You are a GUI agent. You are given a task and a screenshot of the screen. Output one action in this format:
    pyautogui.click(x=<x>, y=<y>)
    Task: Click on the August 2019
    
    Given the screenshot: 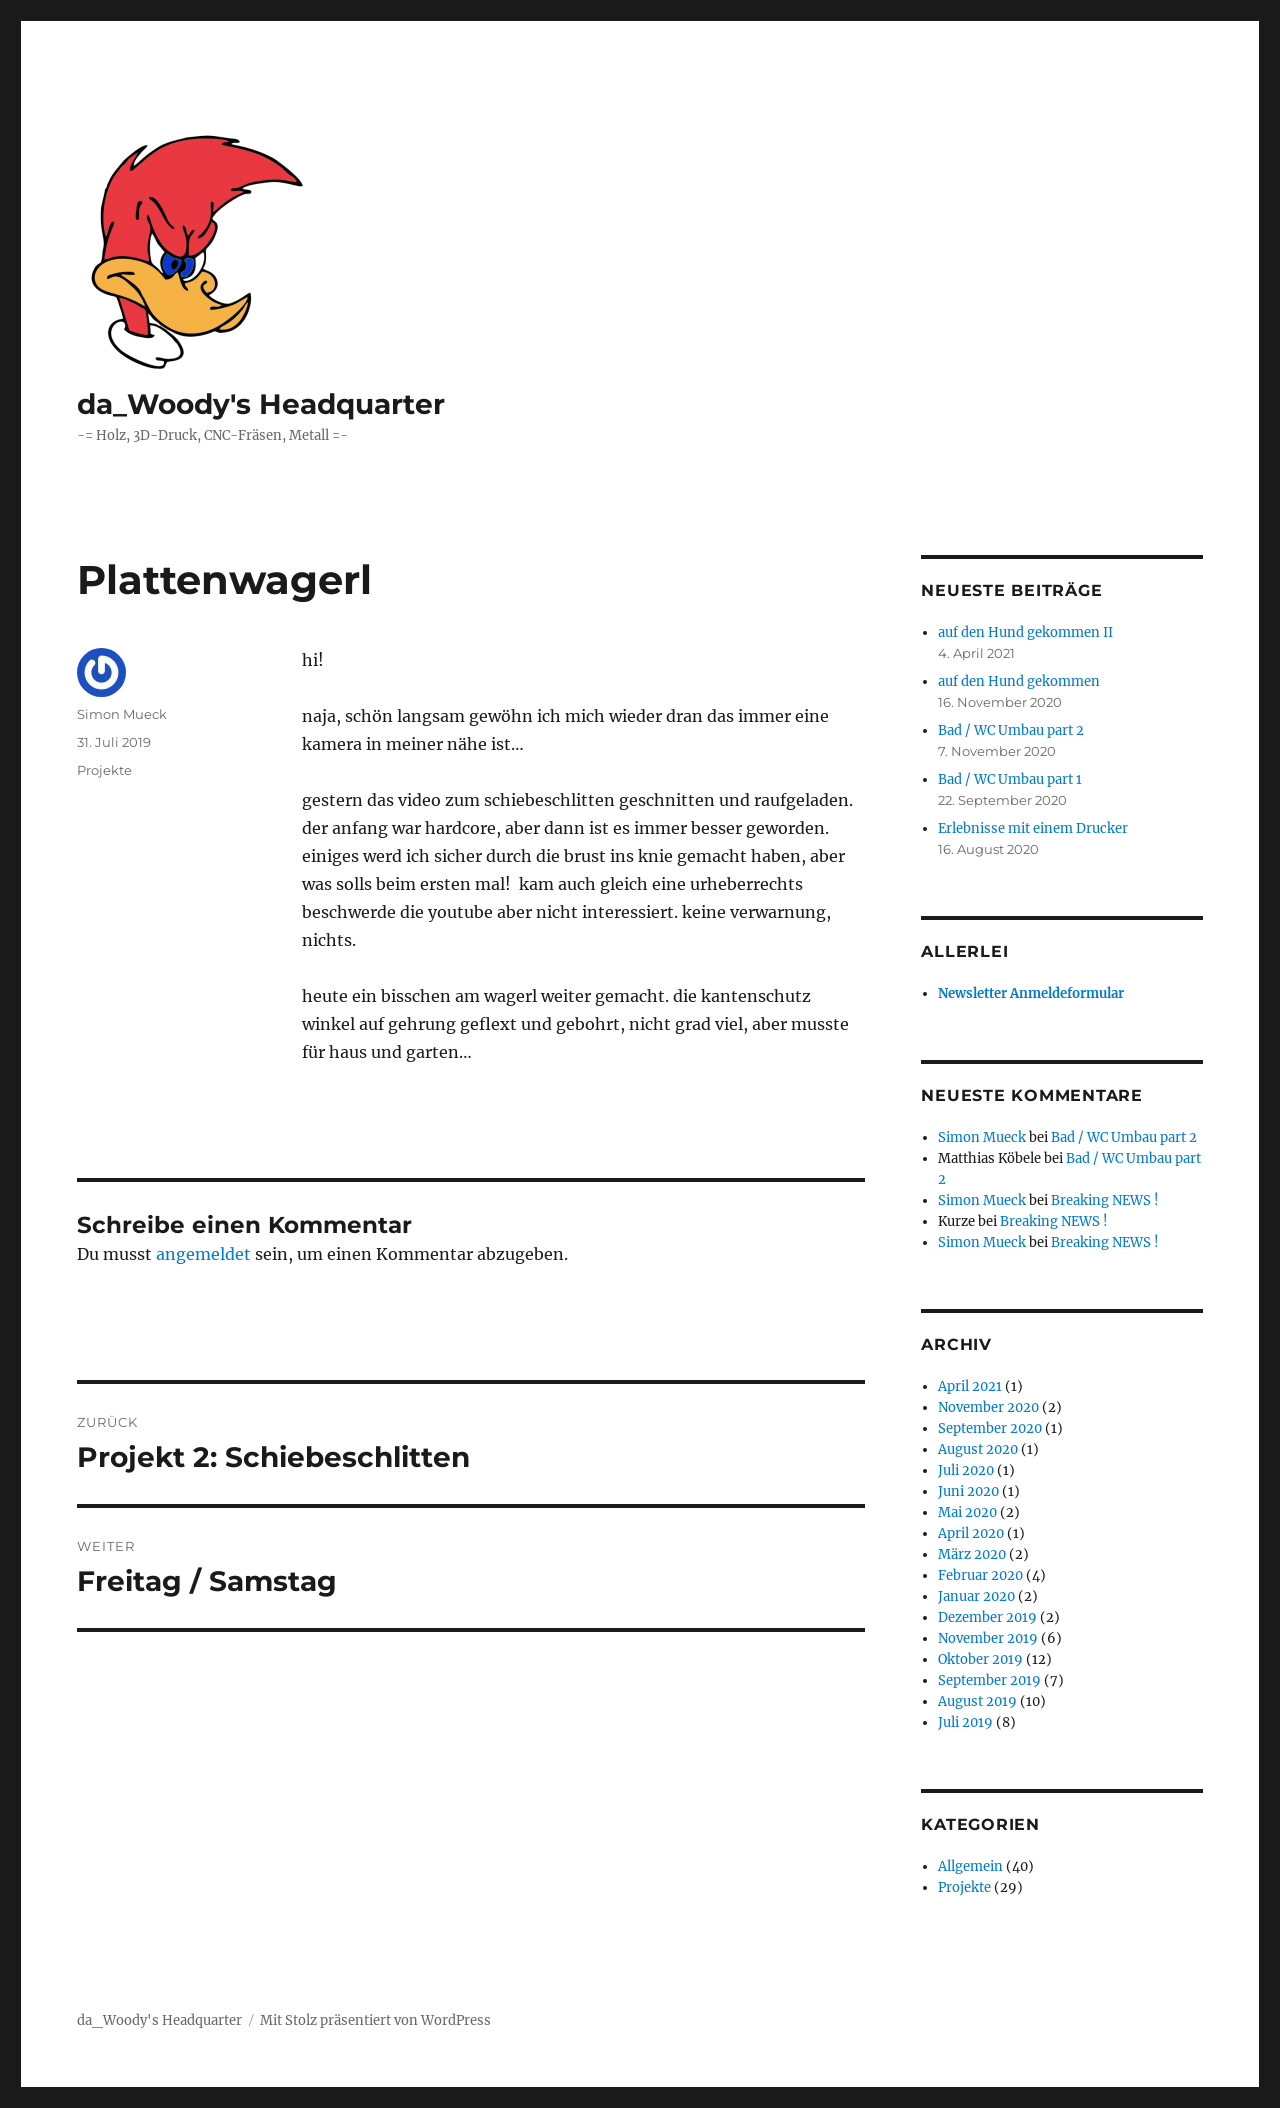 What is the action you would take?
    pyautogui.click(x=977, y=1701)
    